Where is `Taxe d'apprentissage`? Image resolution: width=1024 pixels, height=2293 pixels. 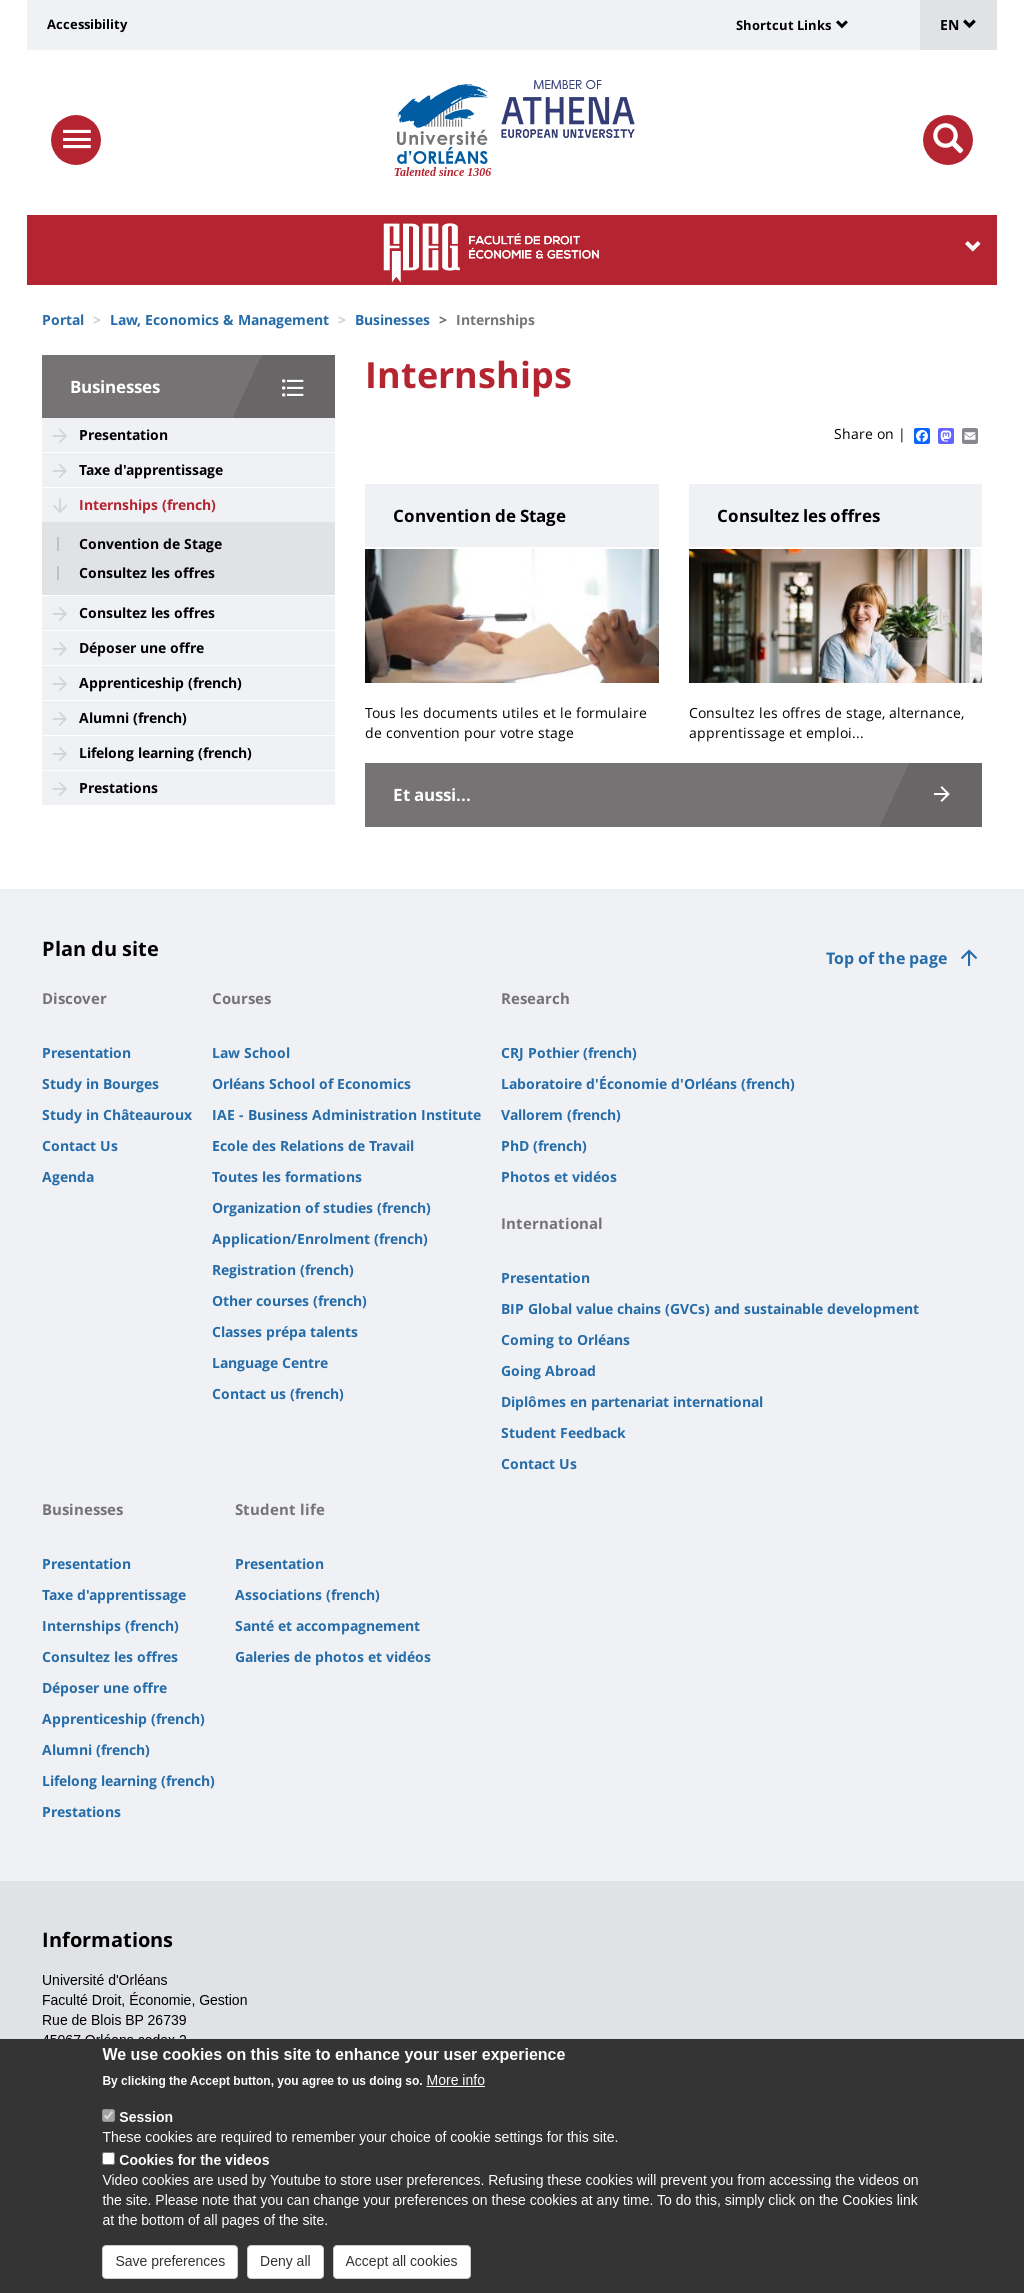 Taxe d'apprentissage is located at coordinates (151, 469).